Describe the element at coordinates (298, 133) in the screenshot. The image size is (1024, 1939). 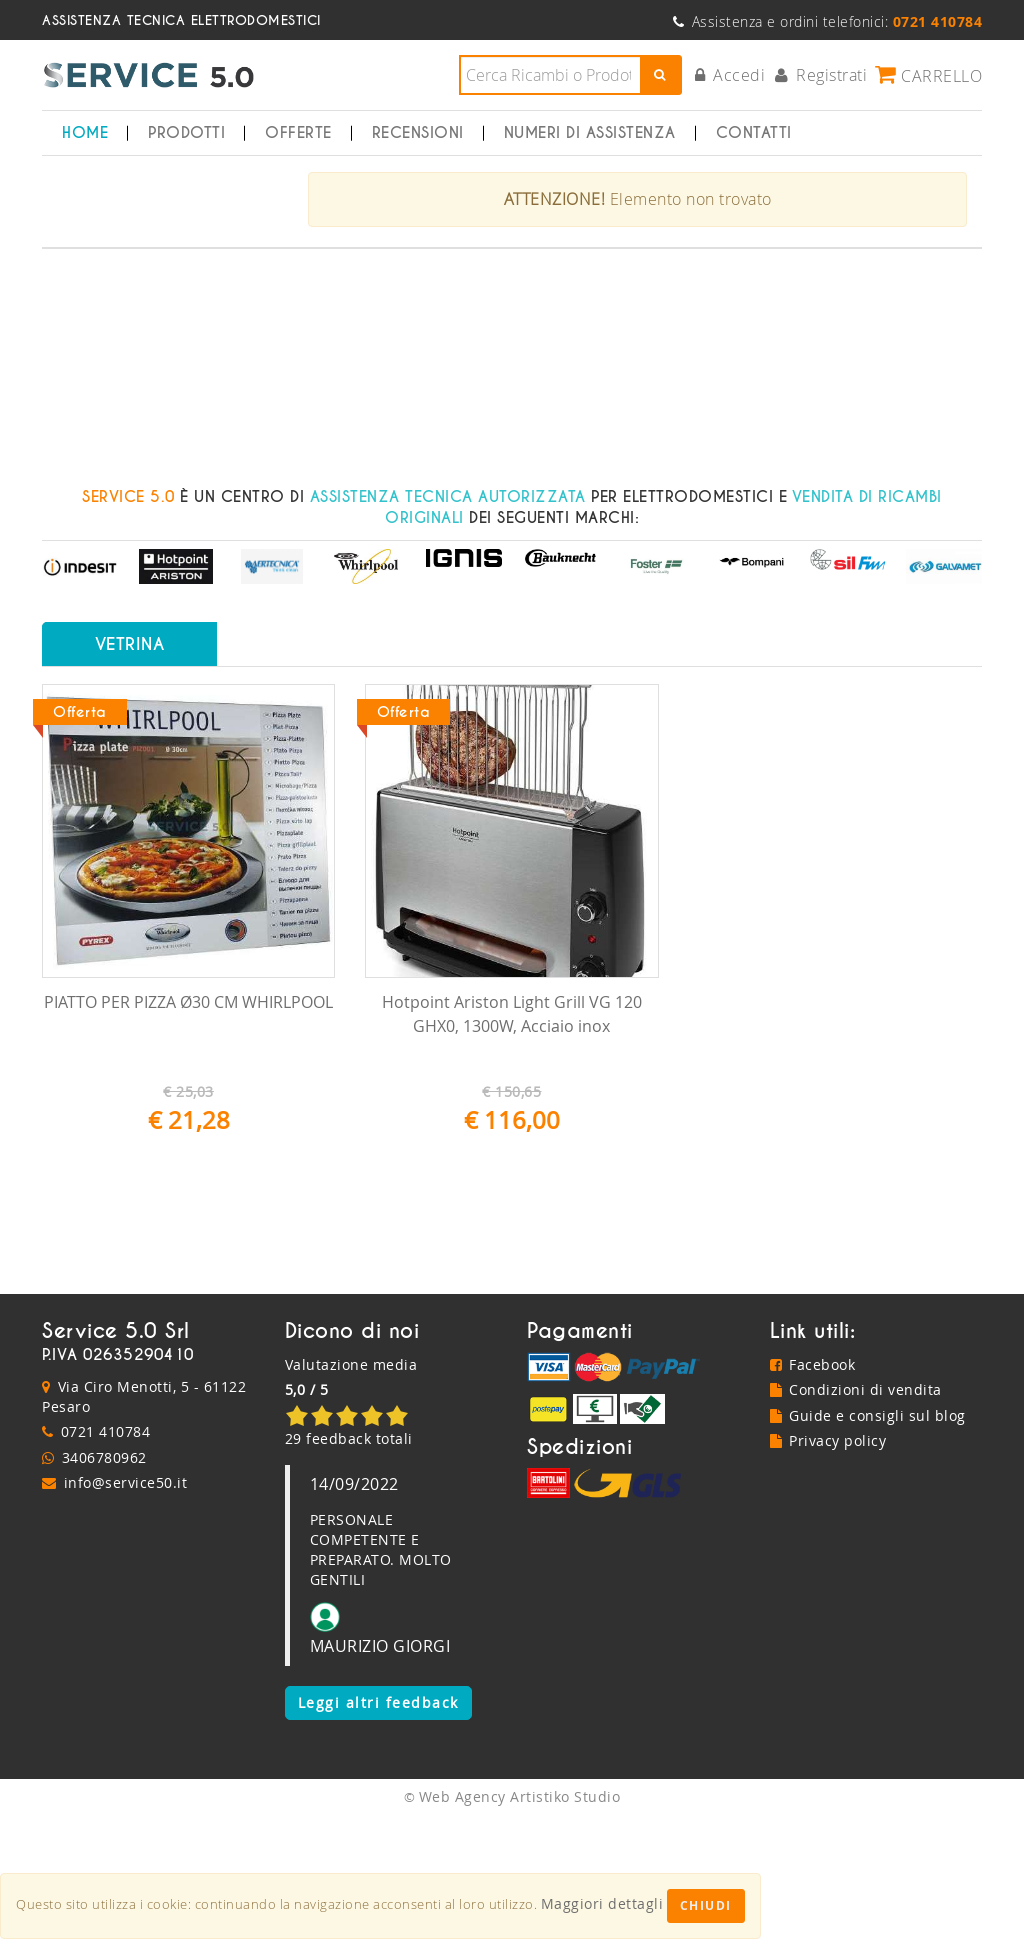
I see `Offerte` at that location.